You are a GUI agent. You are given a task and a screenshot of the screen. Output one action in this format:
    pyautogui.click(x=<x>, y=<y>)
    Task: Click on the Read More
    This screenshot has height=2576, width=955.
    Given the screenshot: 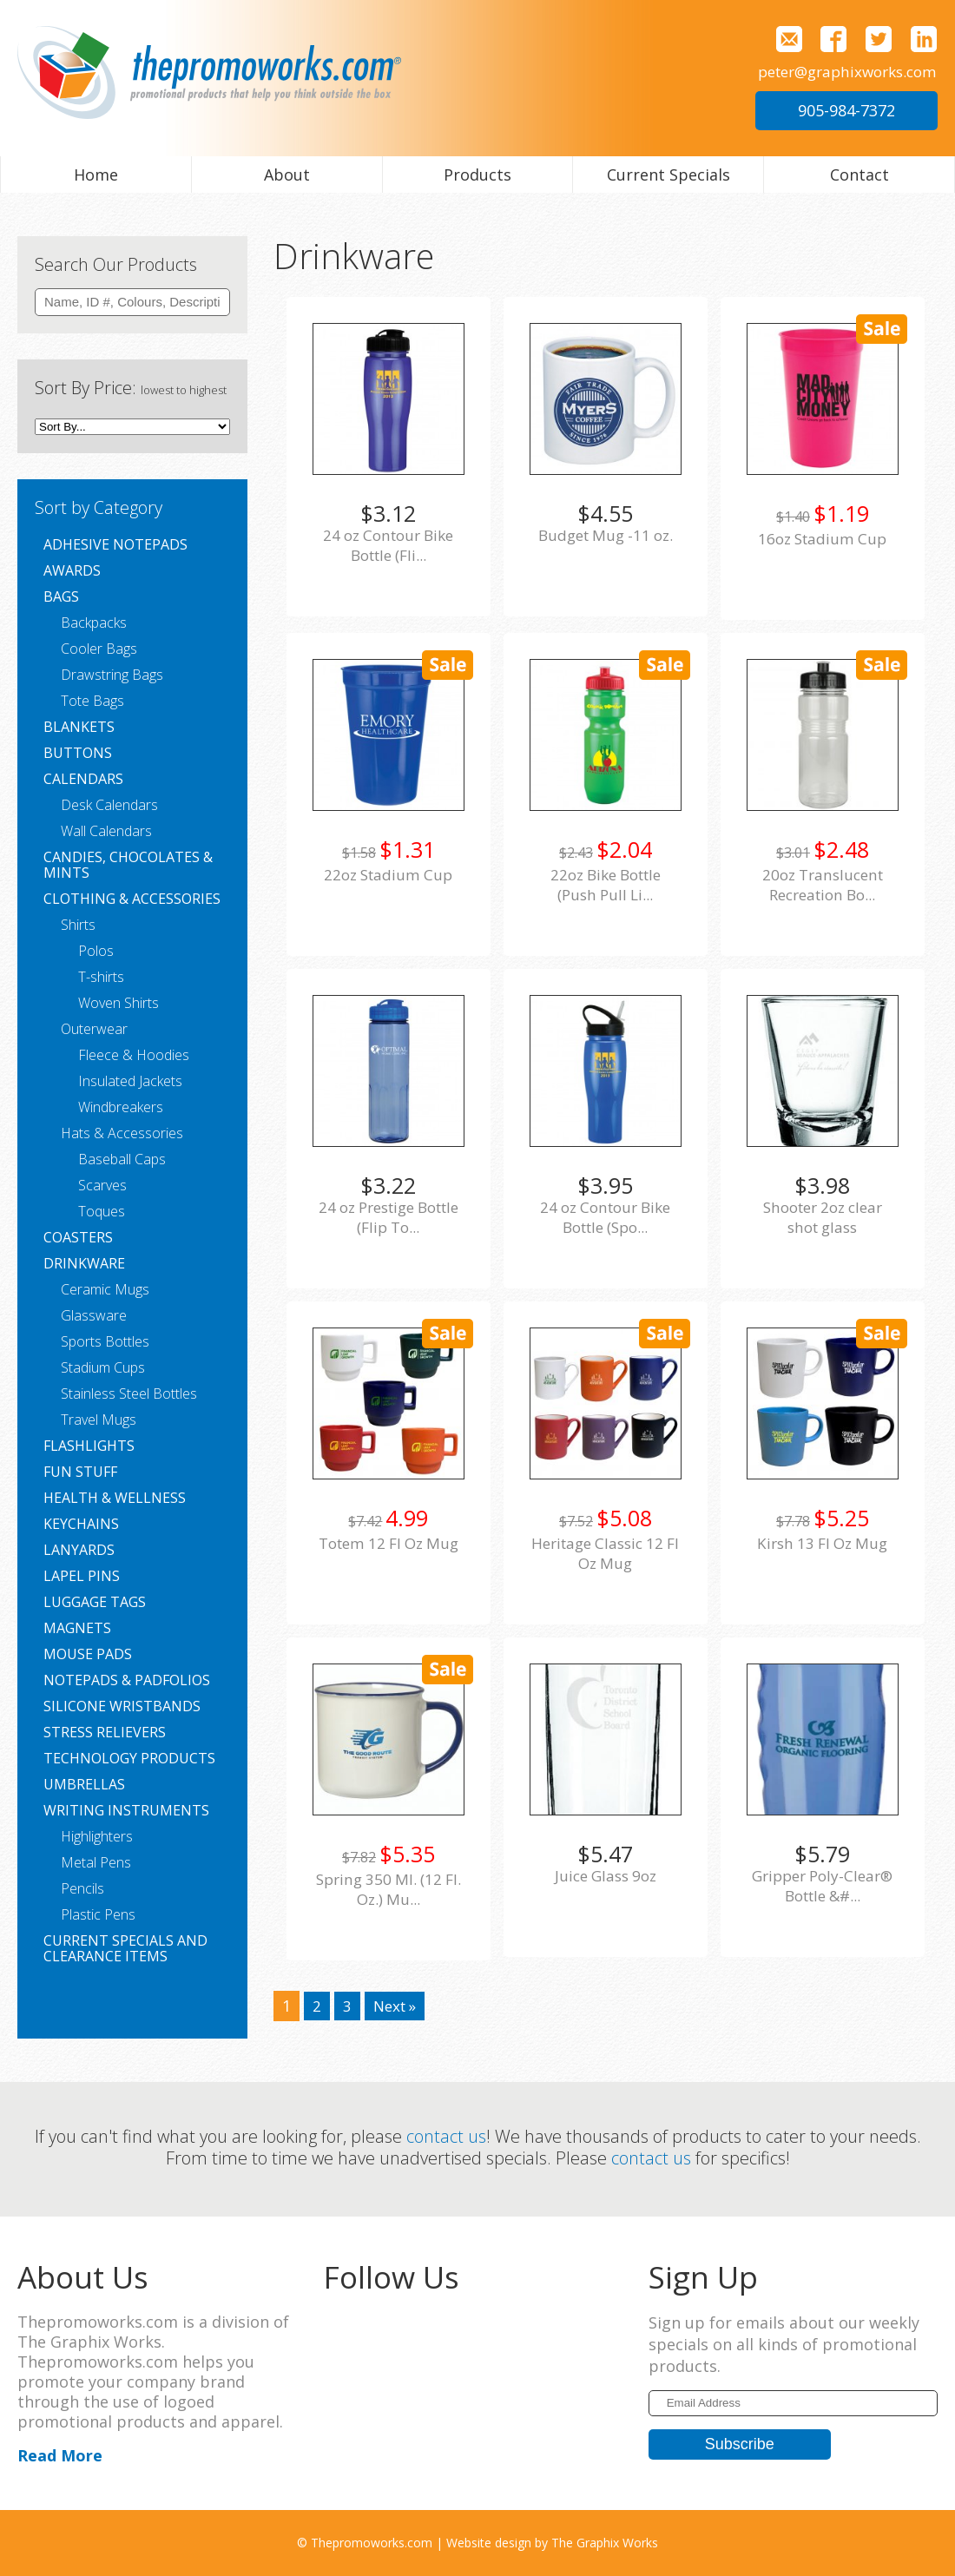 What is the action you would take?
    pyautogui.click(x=59, y=2455)
    